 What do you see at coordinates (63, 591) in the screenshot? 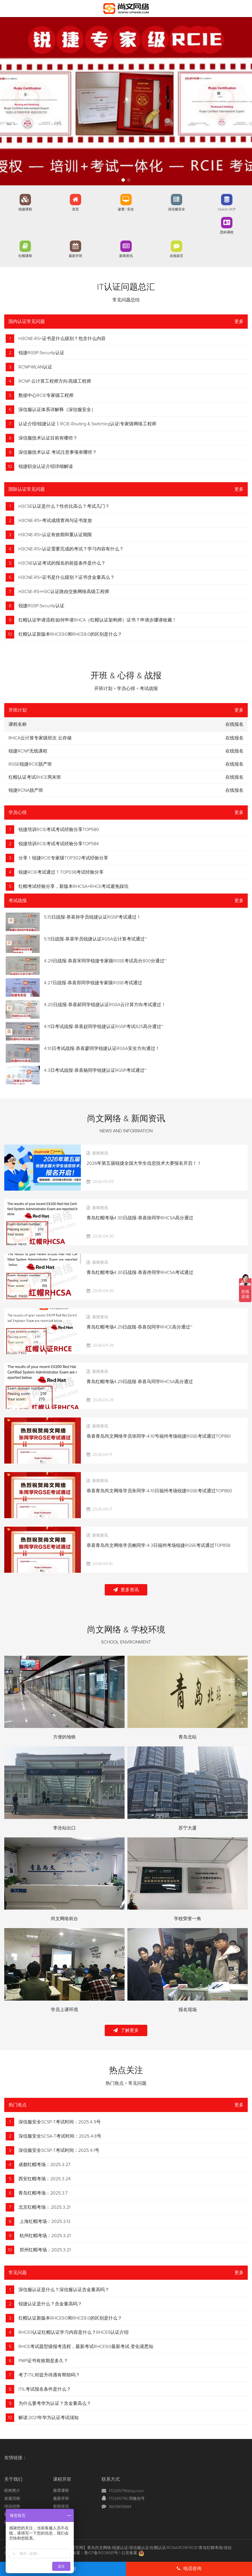
I see `H3CSE-RS+H3C认证路由交换网络高级工程师` at bounding box center [63, 591].